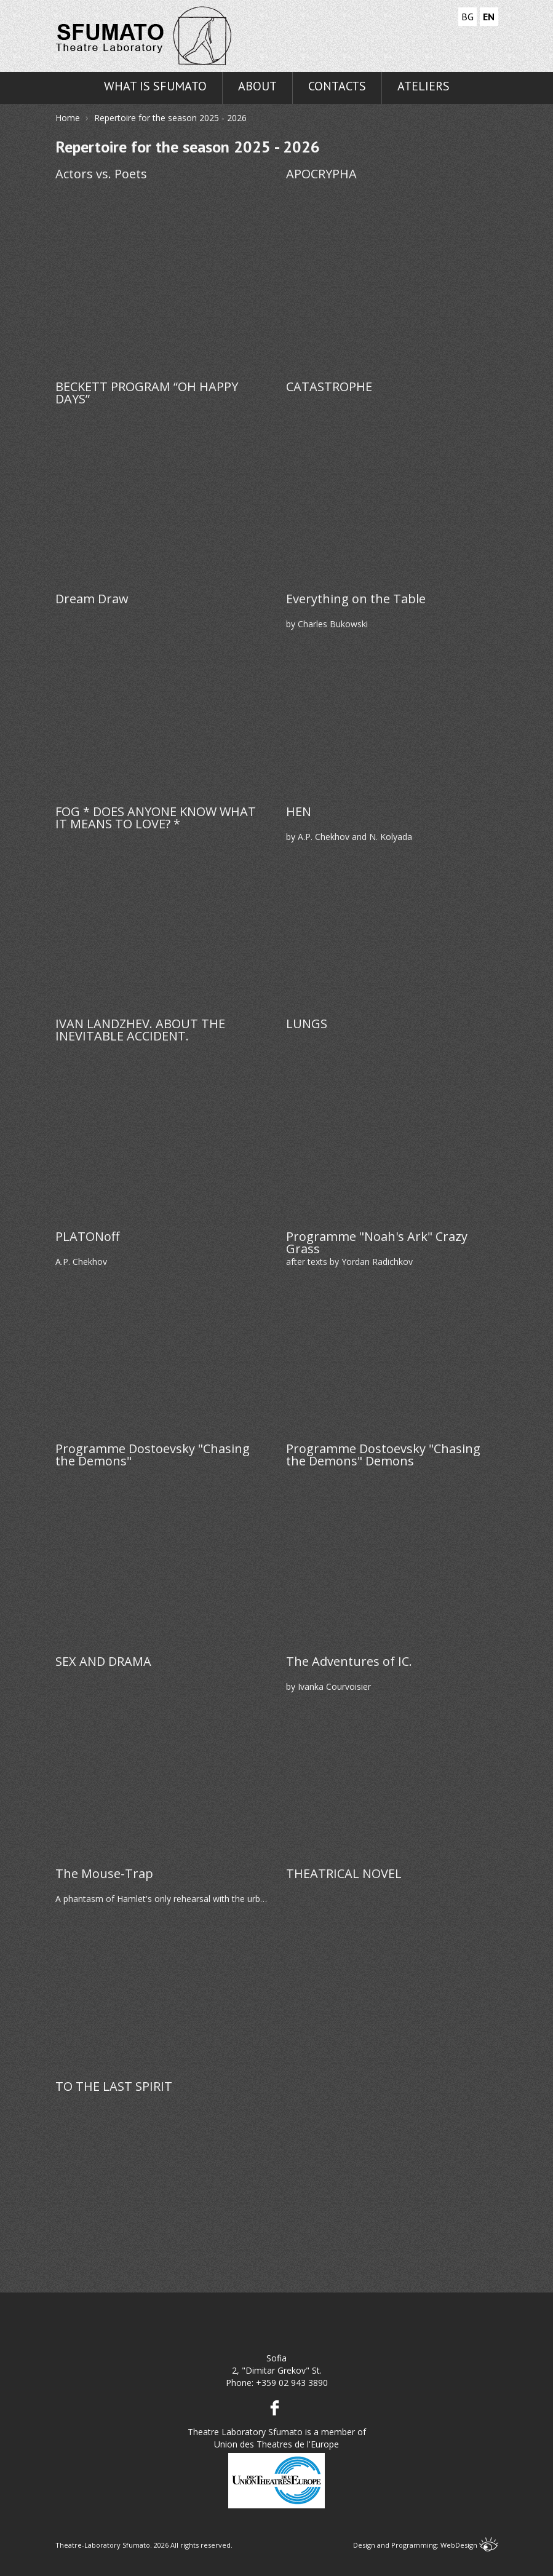  Describe the element at coordinates (87, 1238) in the screenshot. I see `PLATONoff` at that location.